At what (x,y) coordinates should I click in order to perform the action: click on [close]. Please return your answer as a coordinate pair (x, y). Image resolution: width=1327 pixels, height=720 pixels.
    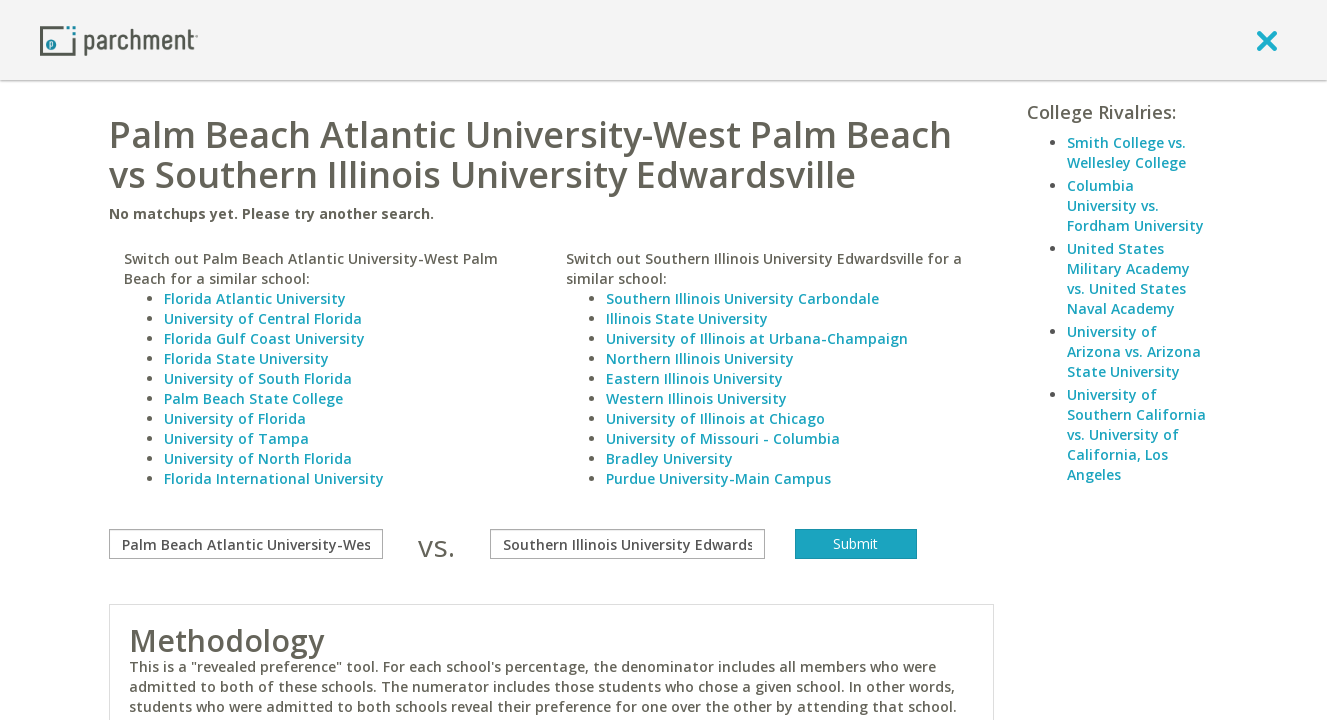
    Looking at the image, I should click on (1267, 40).